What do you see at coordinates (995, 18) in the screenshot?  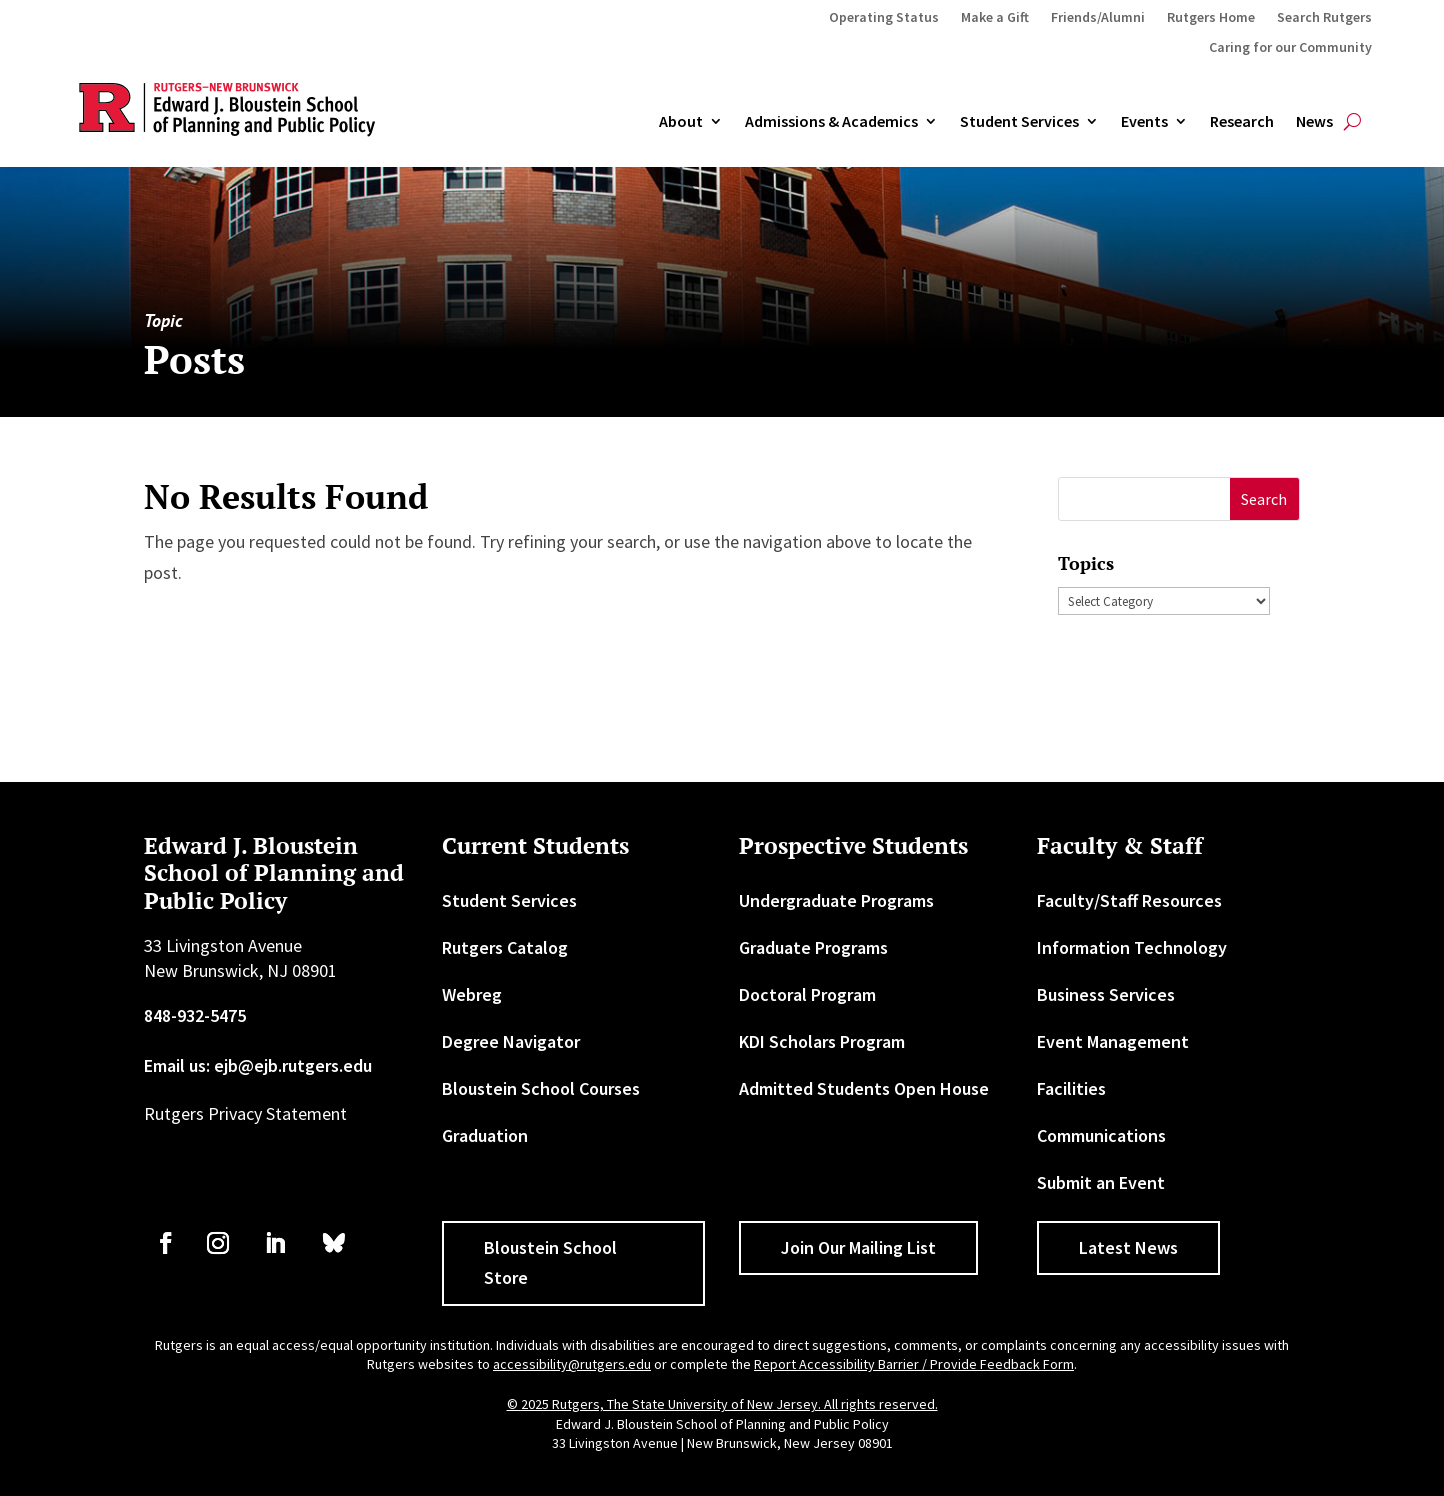 I see `Make a Gift [link]` at bounding box center [995, 18].